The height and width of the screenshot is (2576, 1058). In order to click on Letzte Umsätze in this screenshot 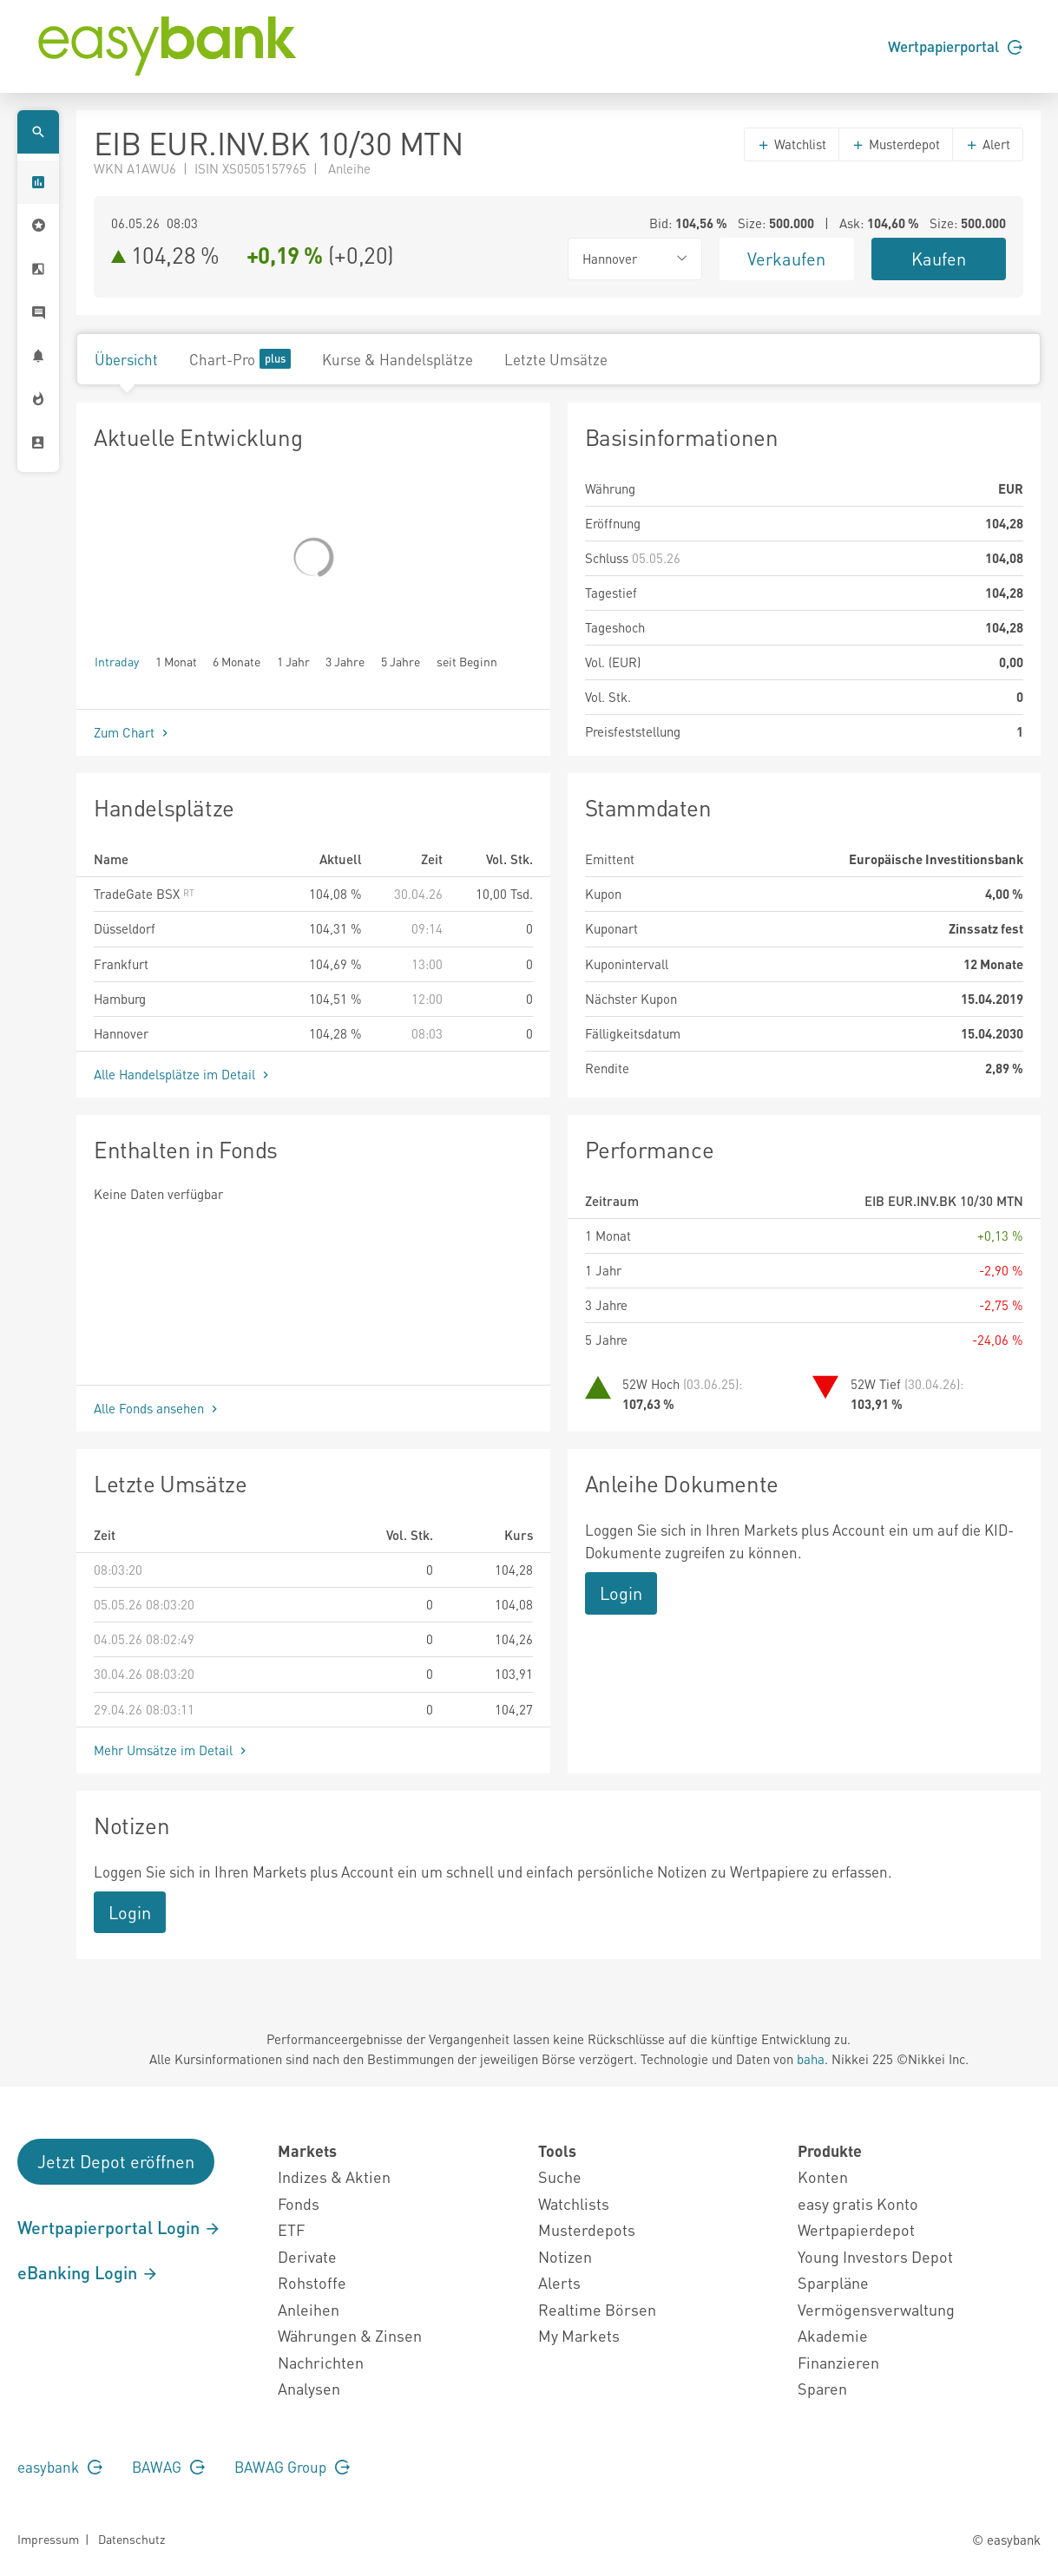, I will do `click(556, 359)`.